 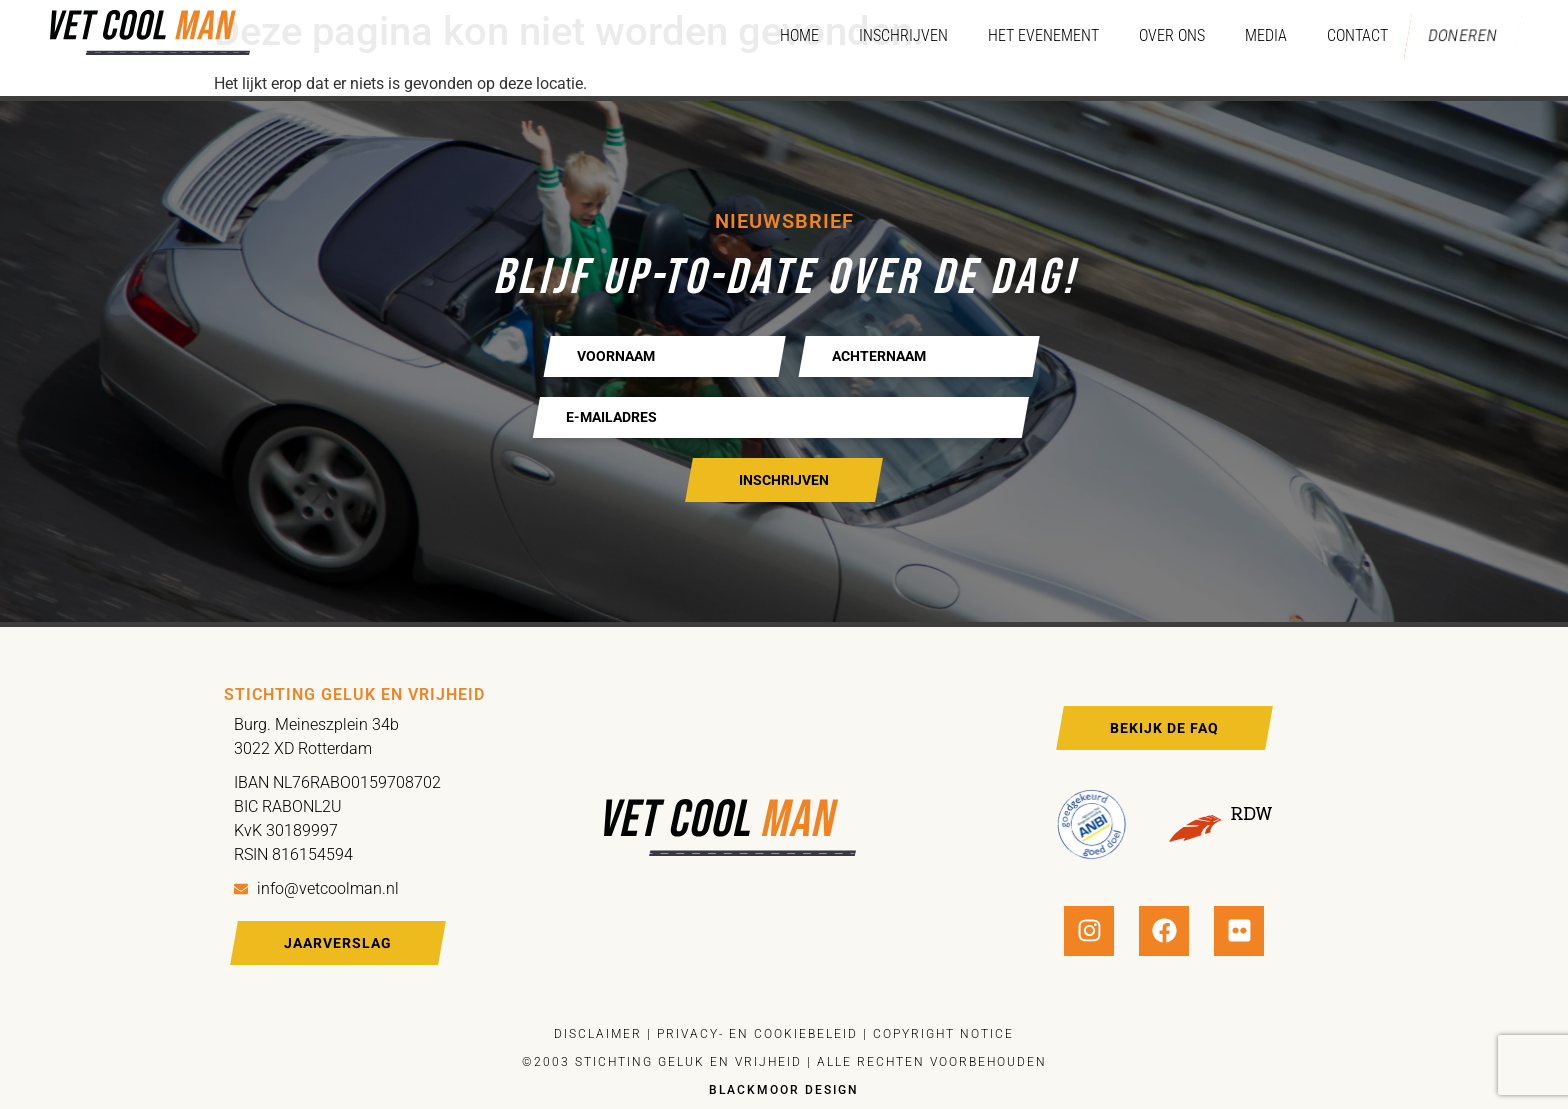 What do you see at coordinates (1344, 35) in the screenshot?
I see `Contact` at bounding box center [1344, 35].